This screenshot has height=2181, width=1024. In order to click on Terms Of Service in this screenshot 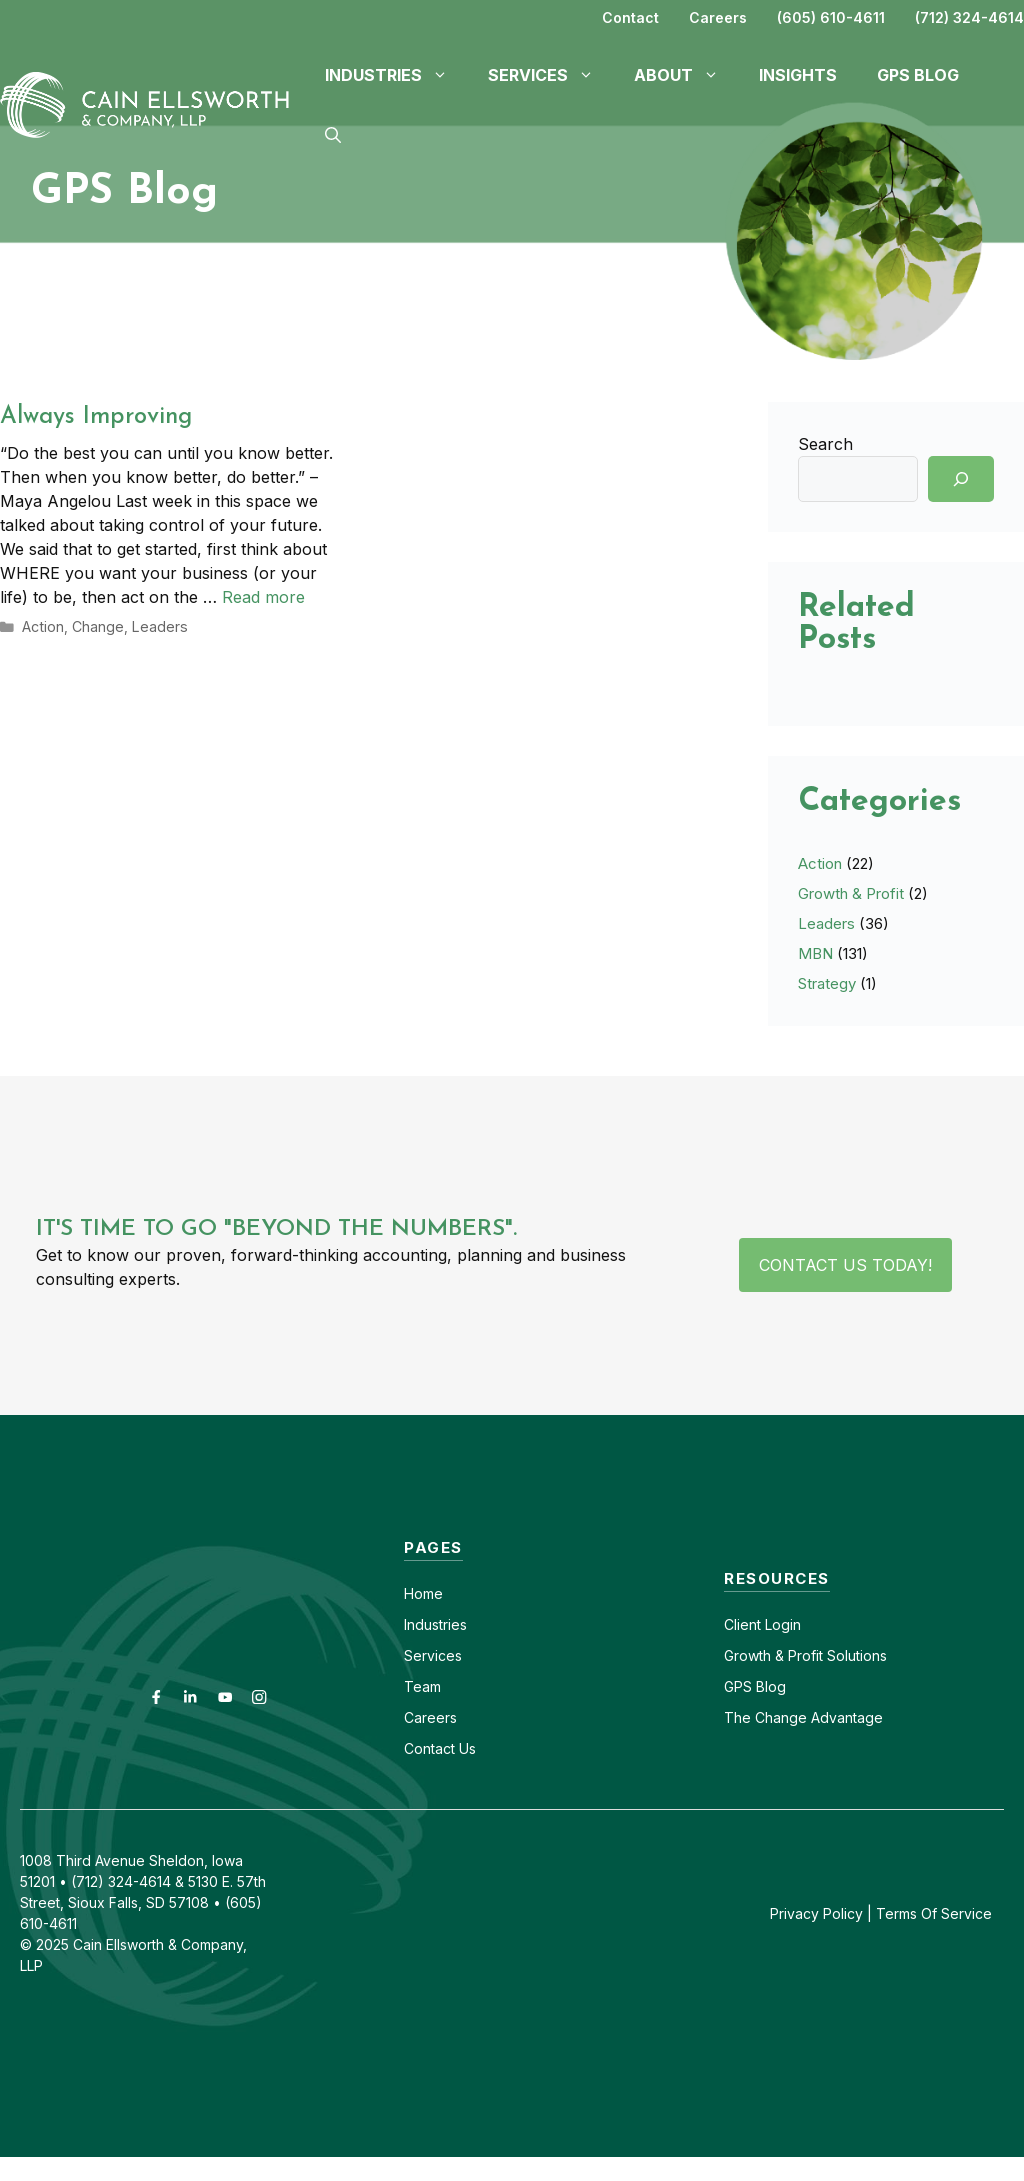, I will do `click(934, 1913)`.